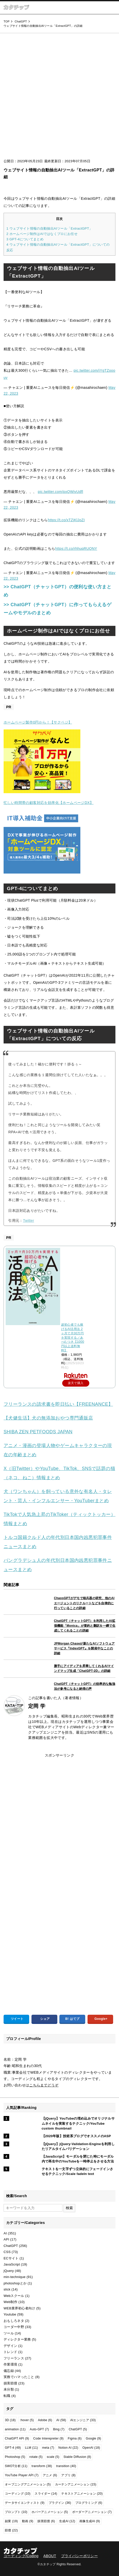  I want to click on アニメ [アニメ (6個の項目)], so click(50, 2475).